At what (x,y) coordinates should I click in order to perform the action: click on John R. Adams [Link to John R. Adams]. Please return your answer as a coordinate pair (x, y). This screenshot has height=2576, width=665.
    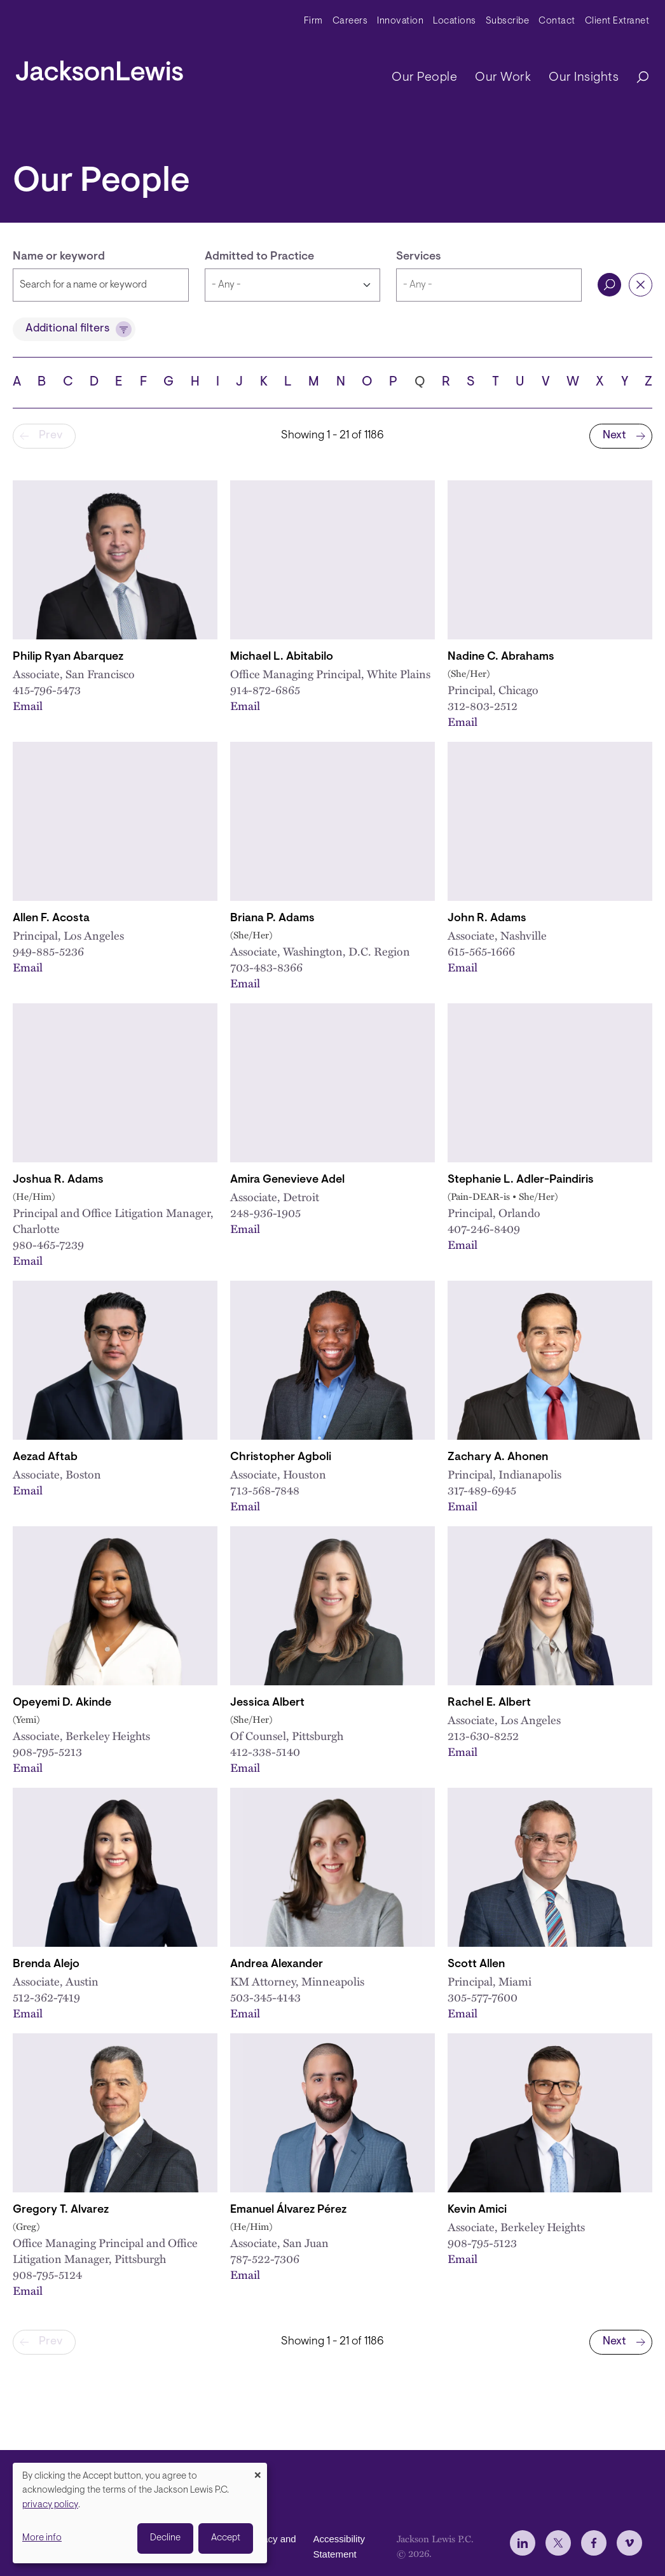
    Looking at the image, I should click on (487, 918).